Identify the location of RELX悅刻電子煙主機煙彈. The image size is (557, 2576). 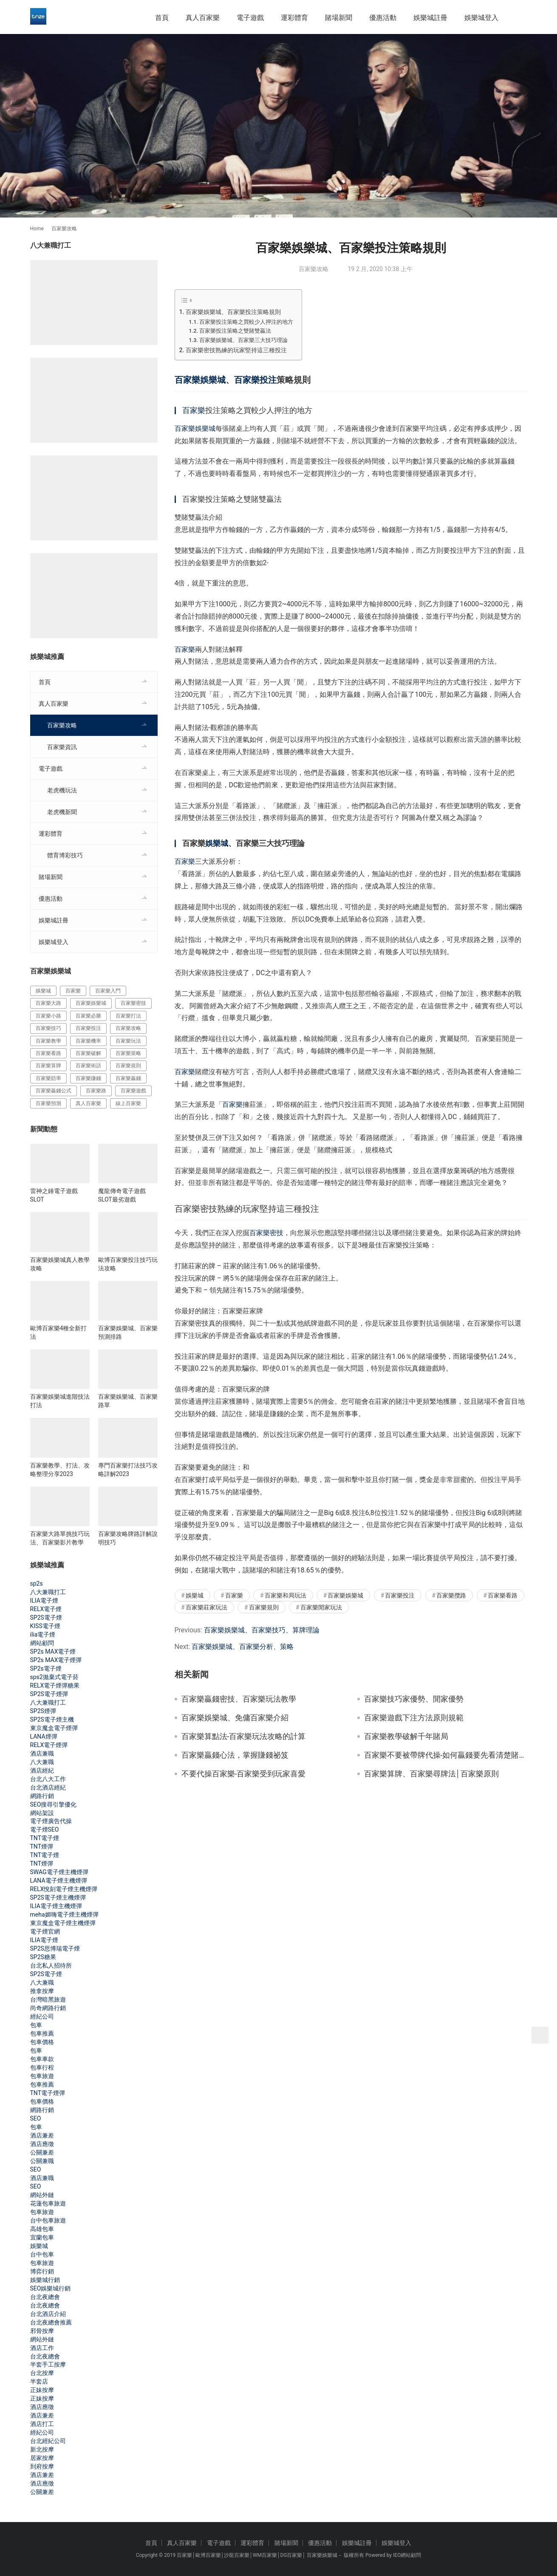
(64, 1889).